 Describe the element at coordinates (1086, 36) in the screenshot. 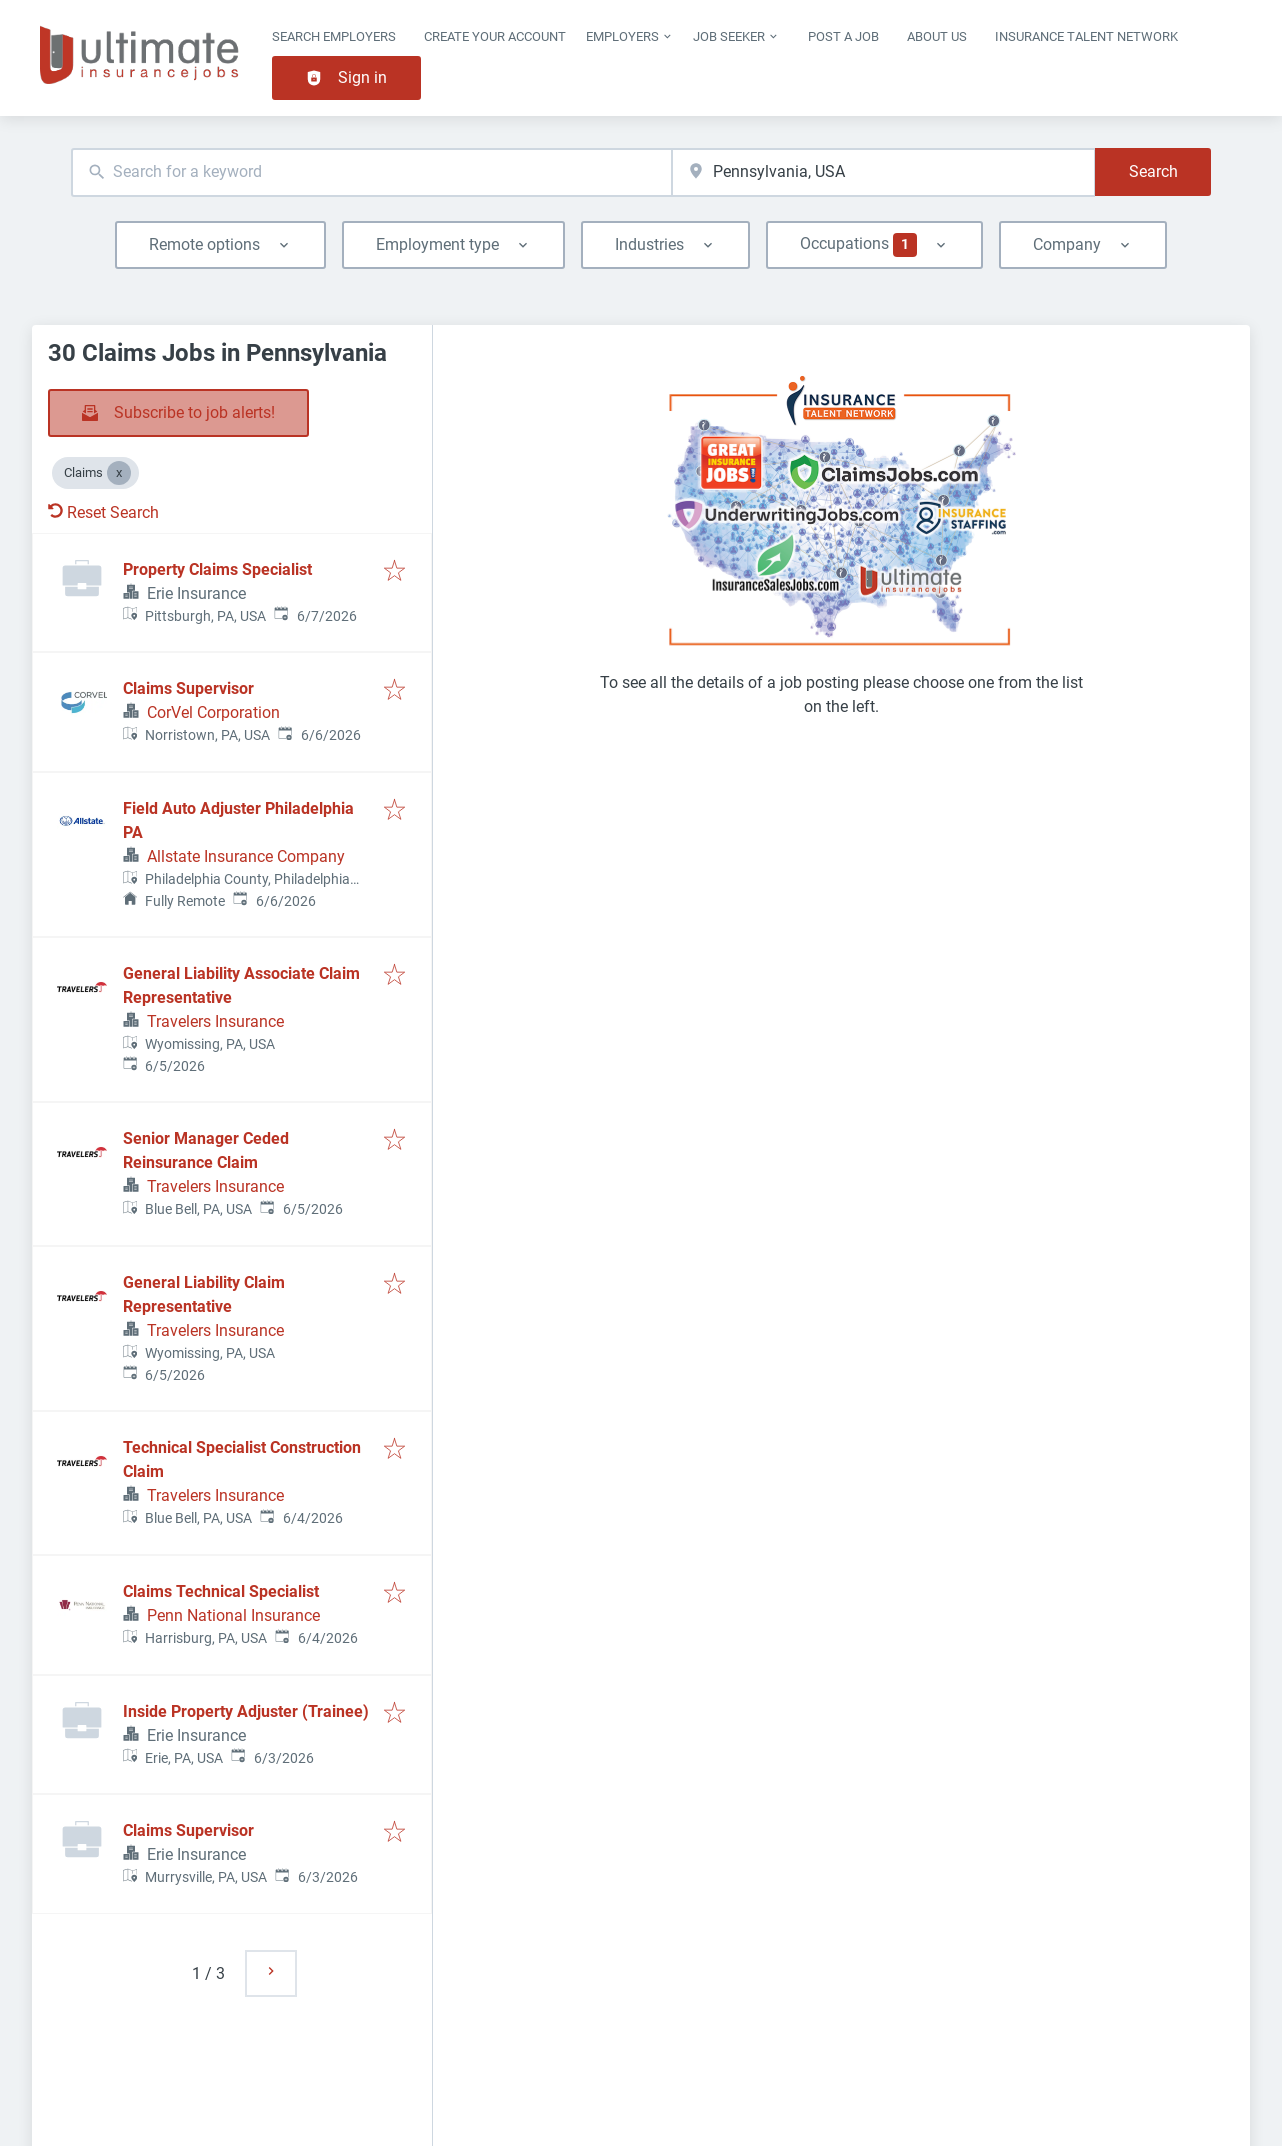

I see `Insurance Talent Network` at that location.